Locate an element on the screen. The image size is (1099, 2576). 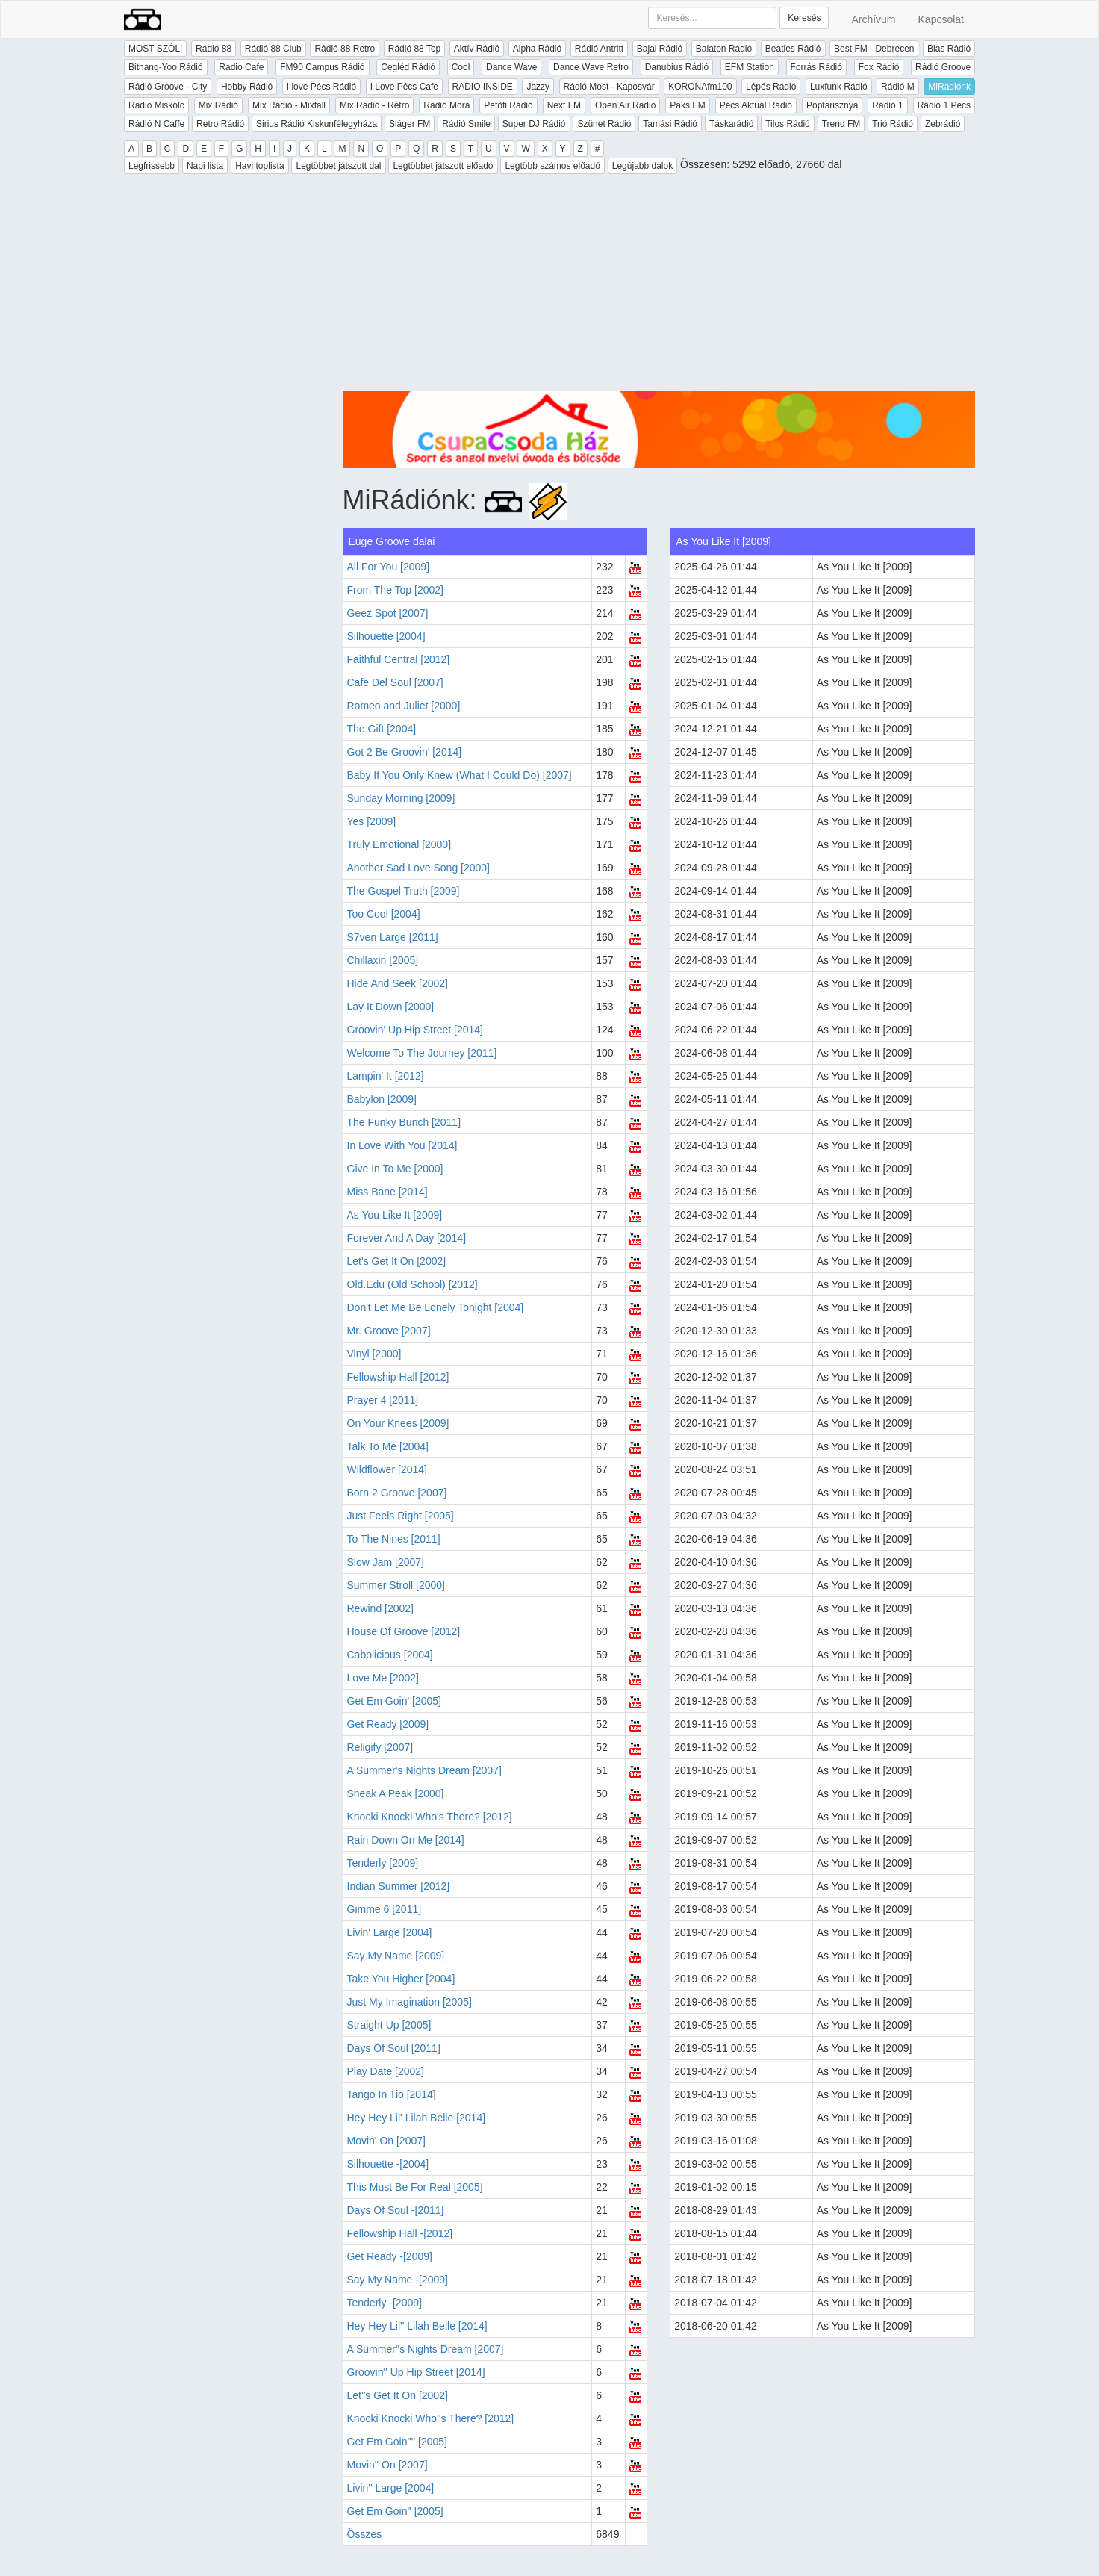
Get Em Goin'' [2005] is located at coordinates (395, 2511).